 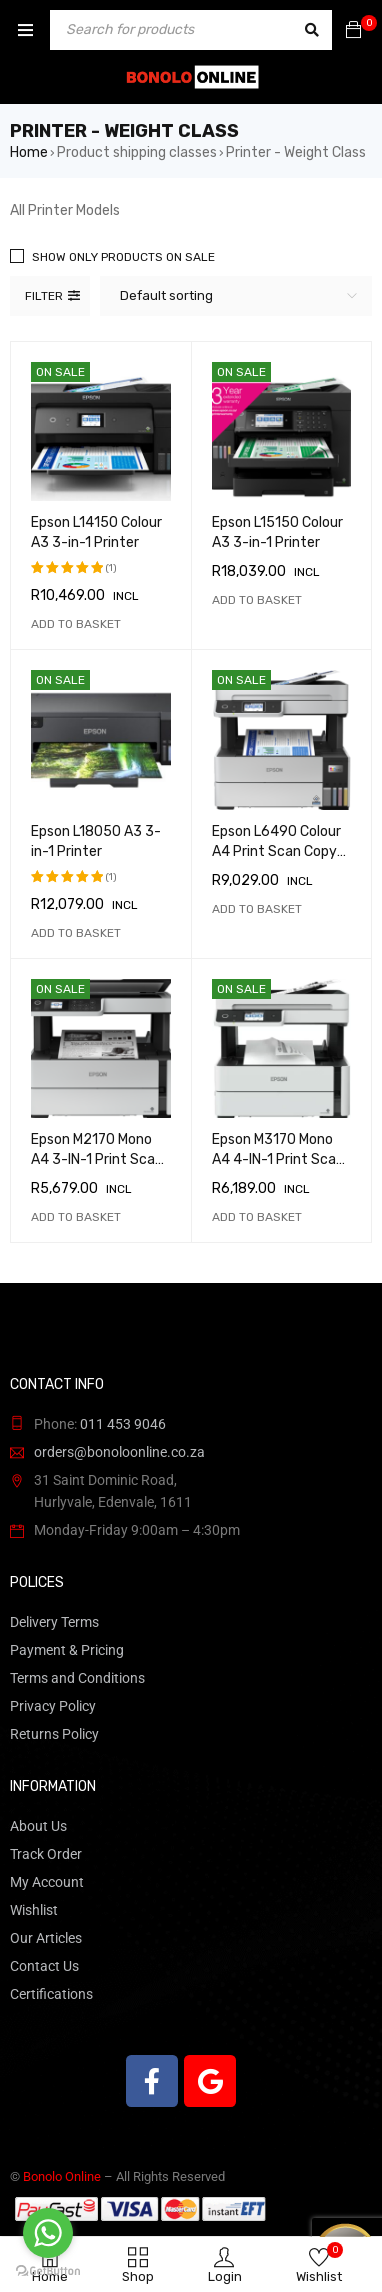 What do you see at coordinates (38, 1826) in the screenshot?
I see `About Us` at bounding box center [38, 1826].